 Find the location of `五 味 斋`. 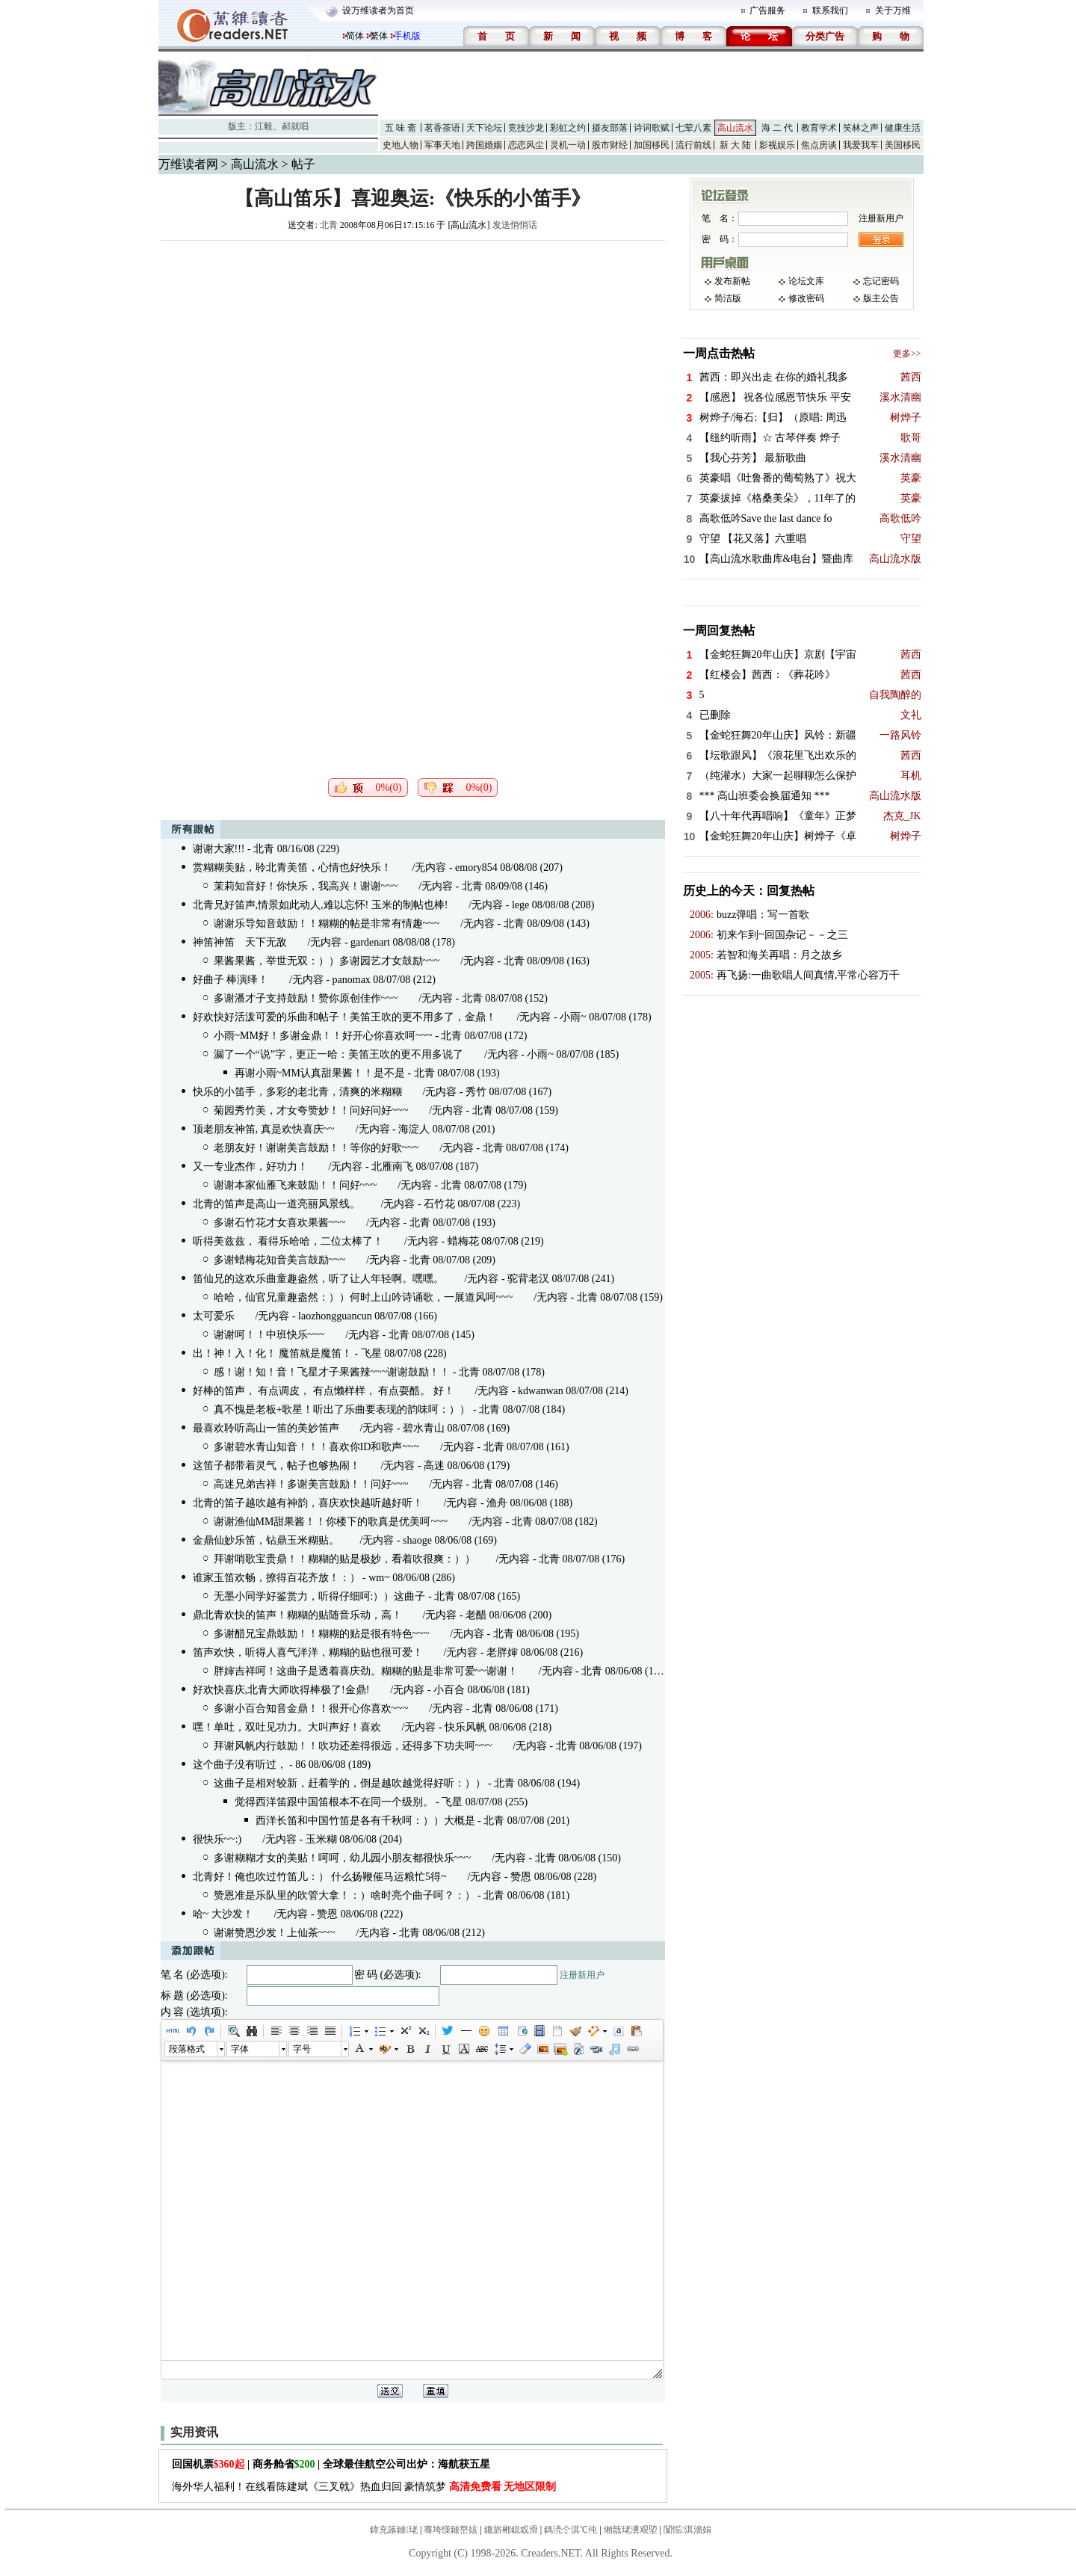

五 味 斋 is located at coordinates (400, 128).